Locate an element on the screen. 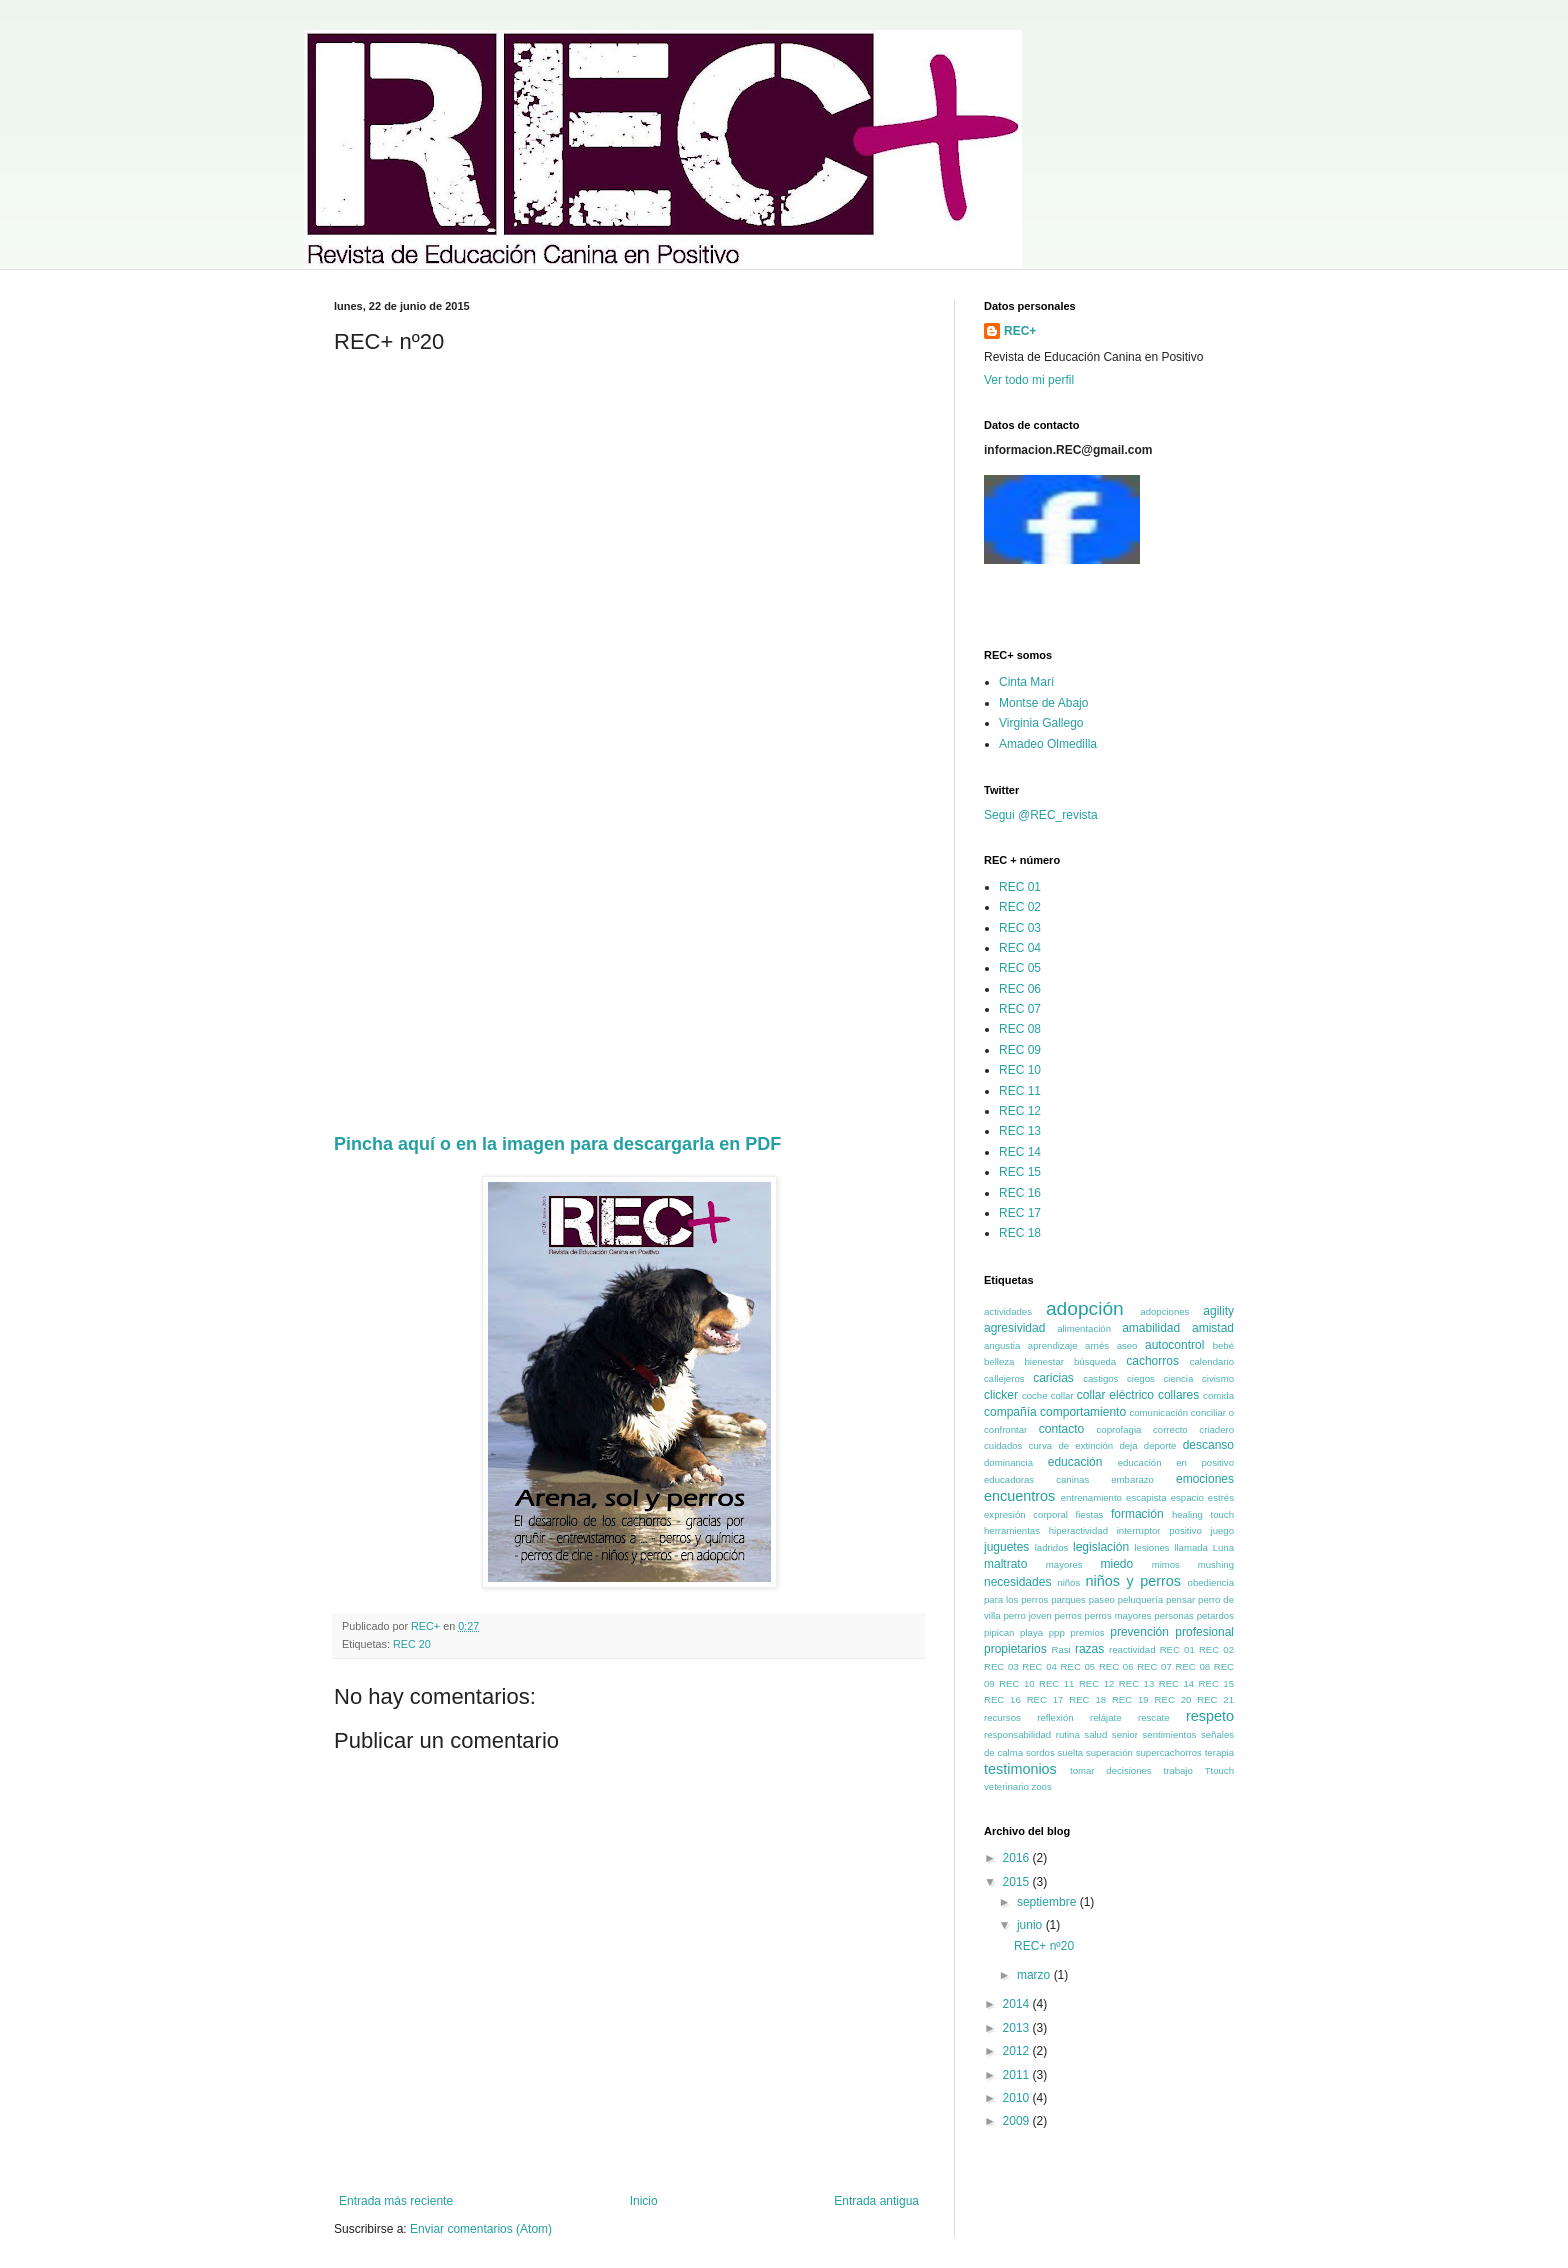 This screenshot has height=2268, width=1568. llamada is located at coordinates (1191, 1547).